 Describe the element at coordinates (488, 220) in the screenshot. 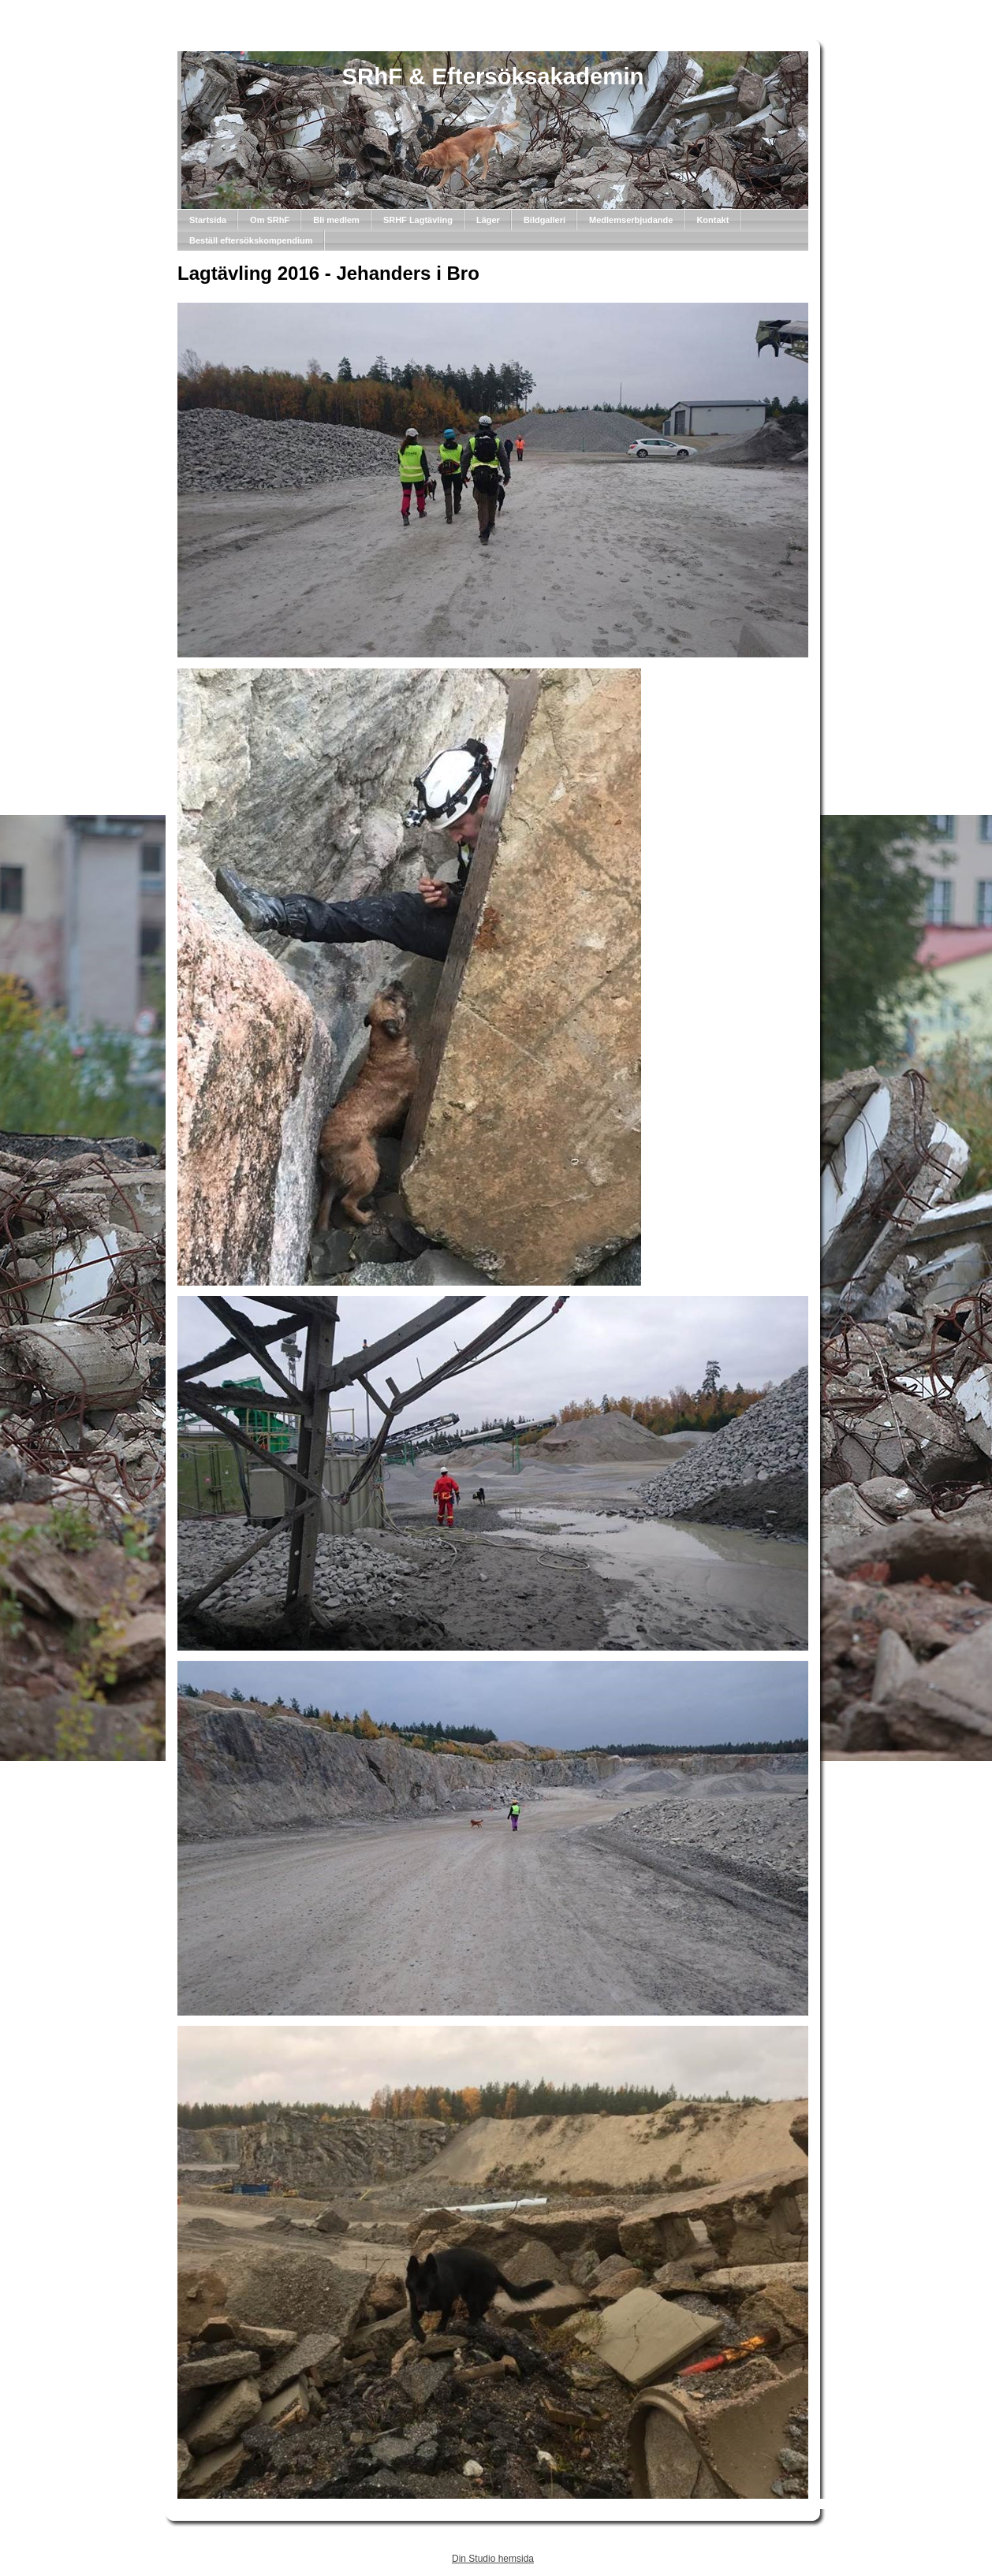

I see `Läger` at that location.